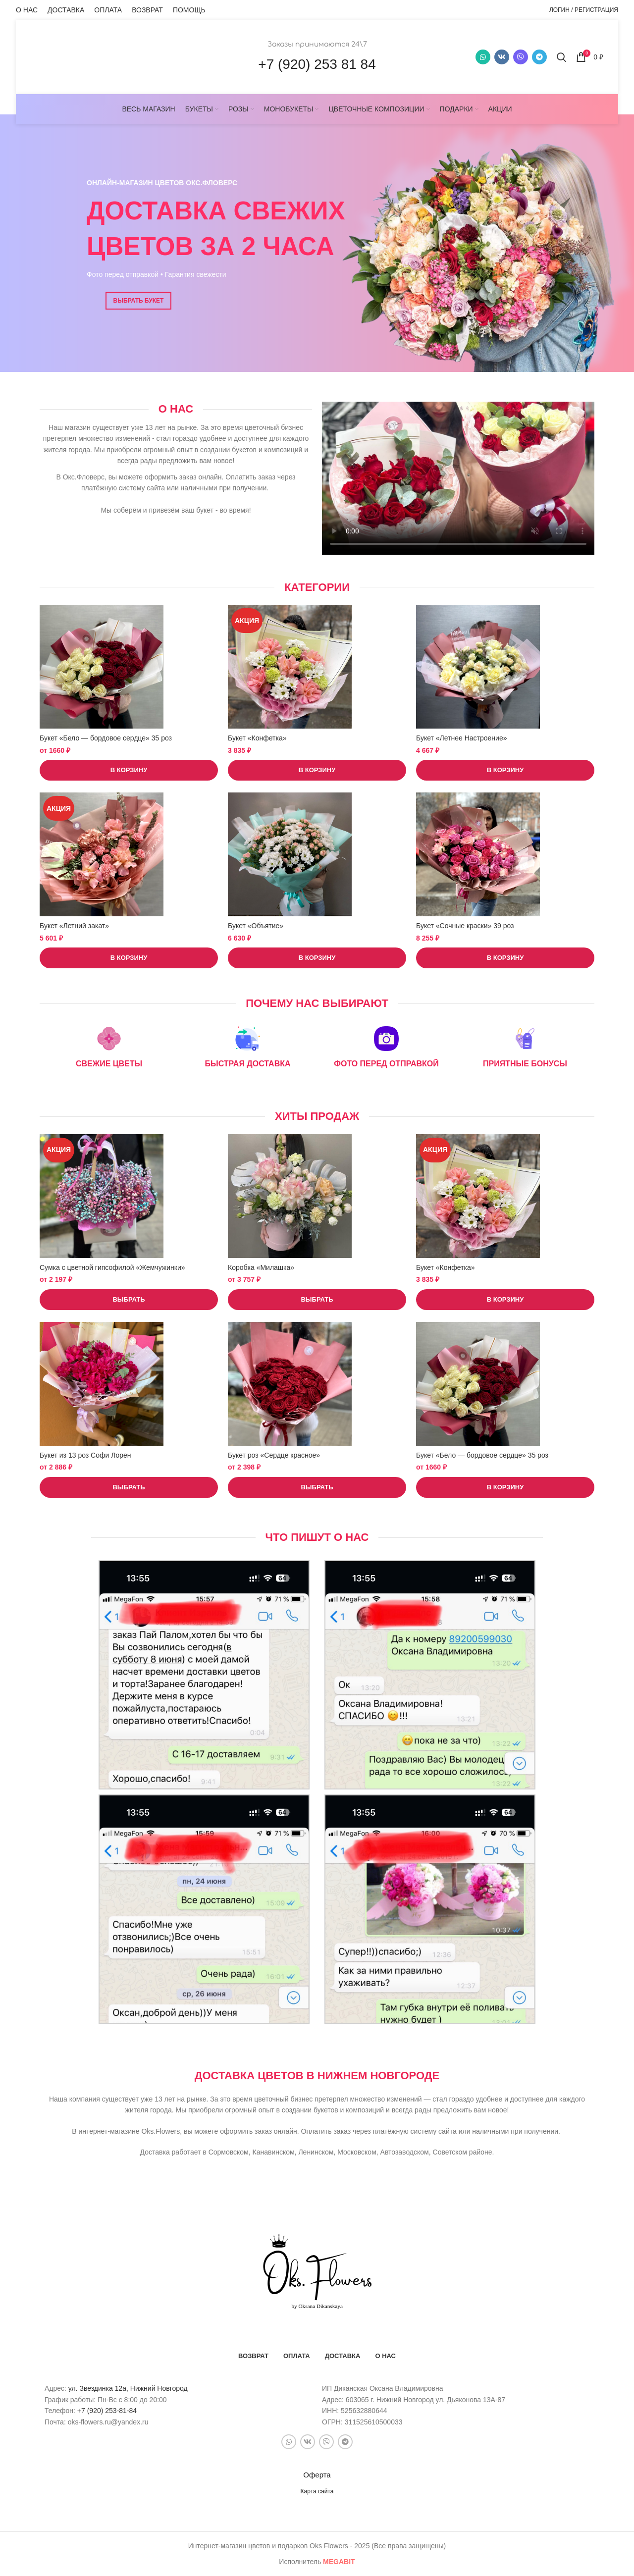 The height and width of the screenshot is (2576, 634). I want to click on [Выберите опции для “Сумка с цветной гипсофилой "Жемчужинки"”], so click(129, 1299).